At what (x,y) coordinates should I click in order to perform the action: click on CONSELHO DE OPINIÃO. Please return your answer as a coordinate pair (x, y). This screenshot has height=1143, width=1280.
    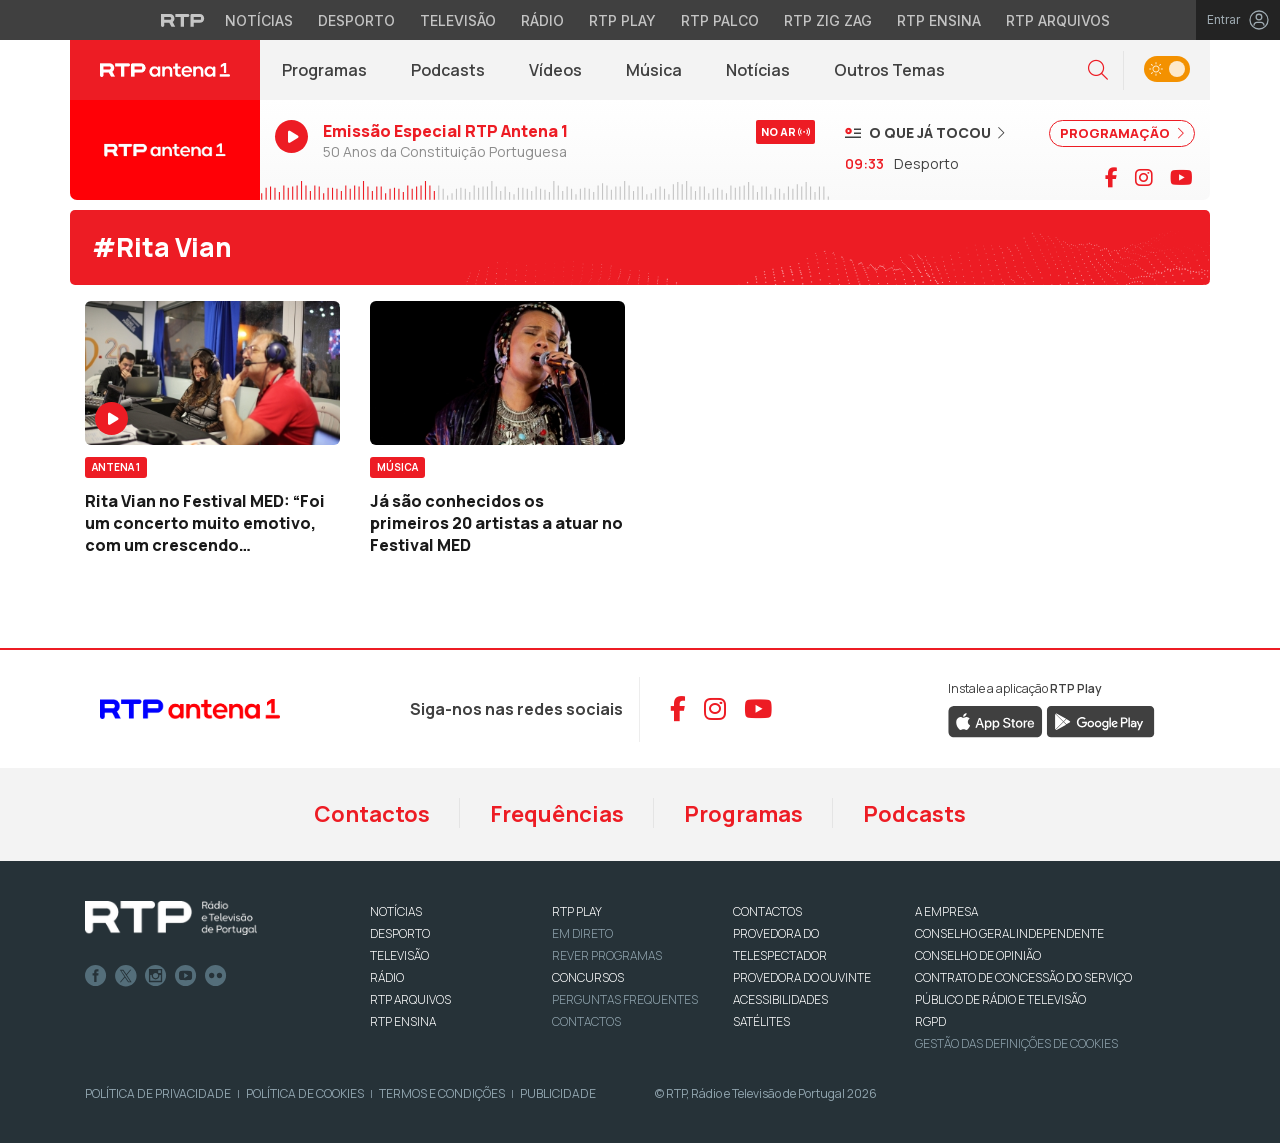
    Looking at the image, I should click on (978, 955).